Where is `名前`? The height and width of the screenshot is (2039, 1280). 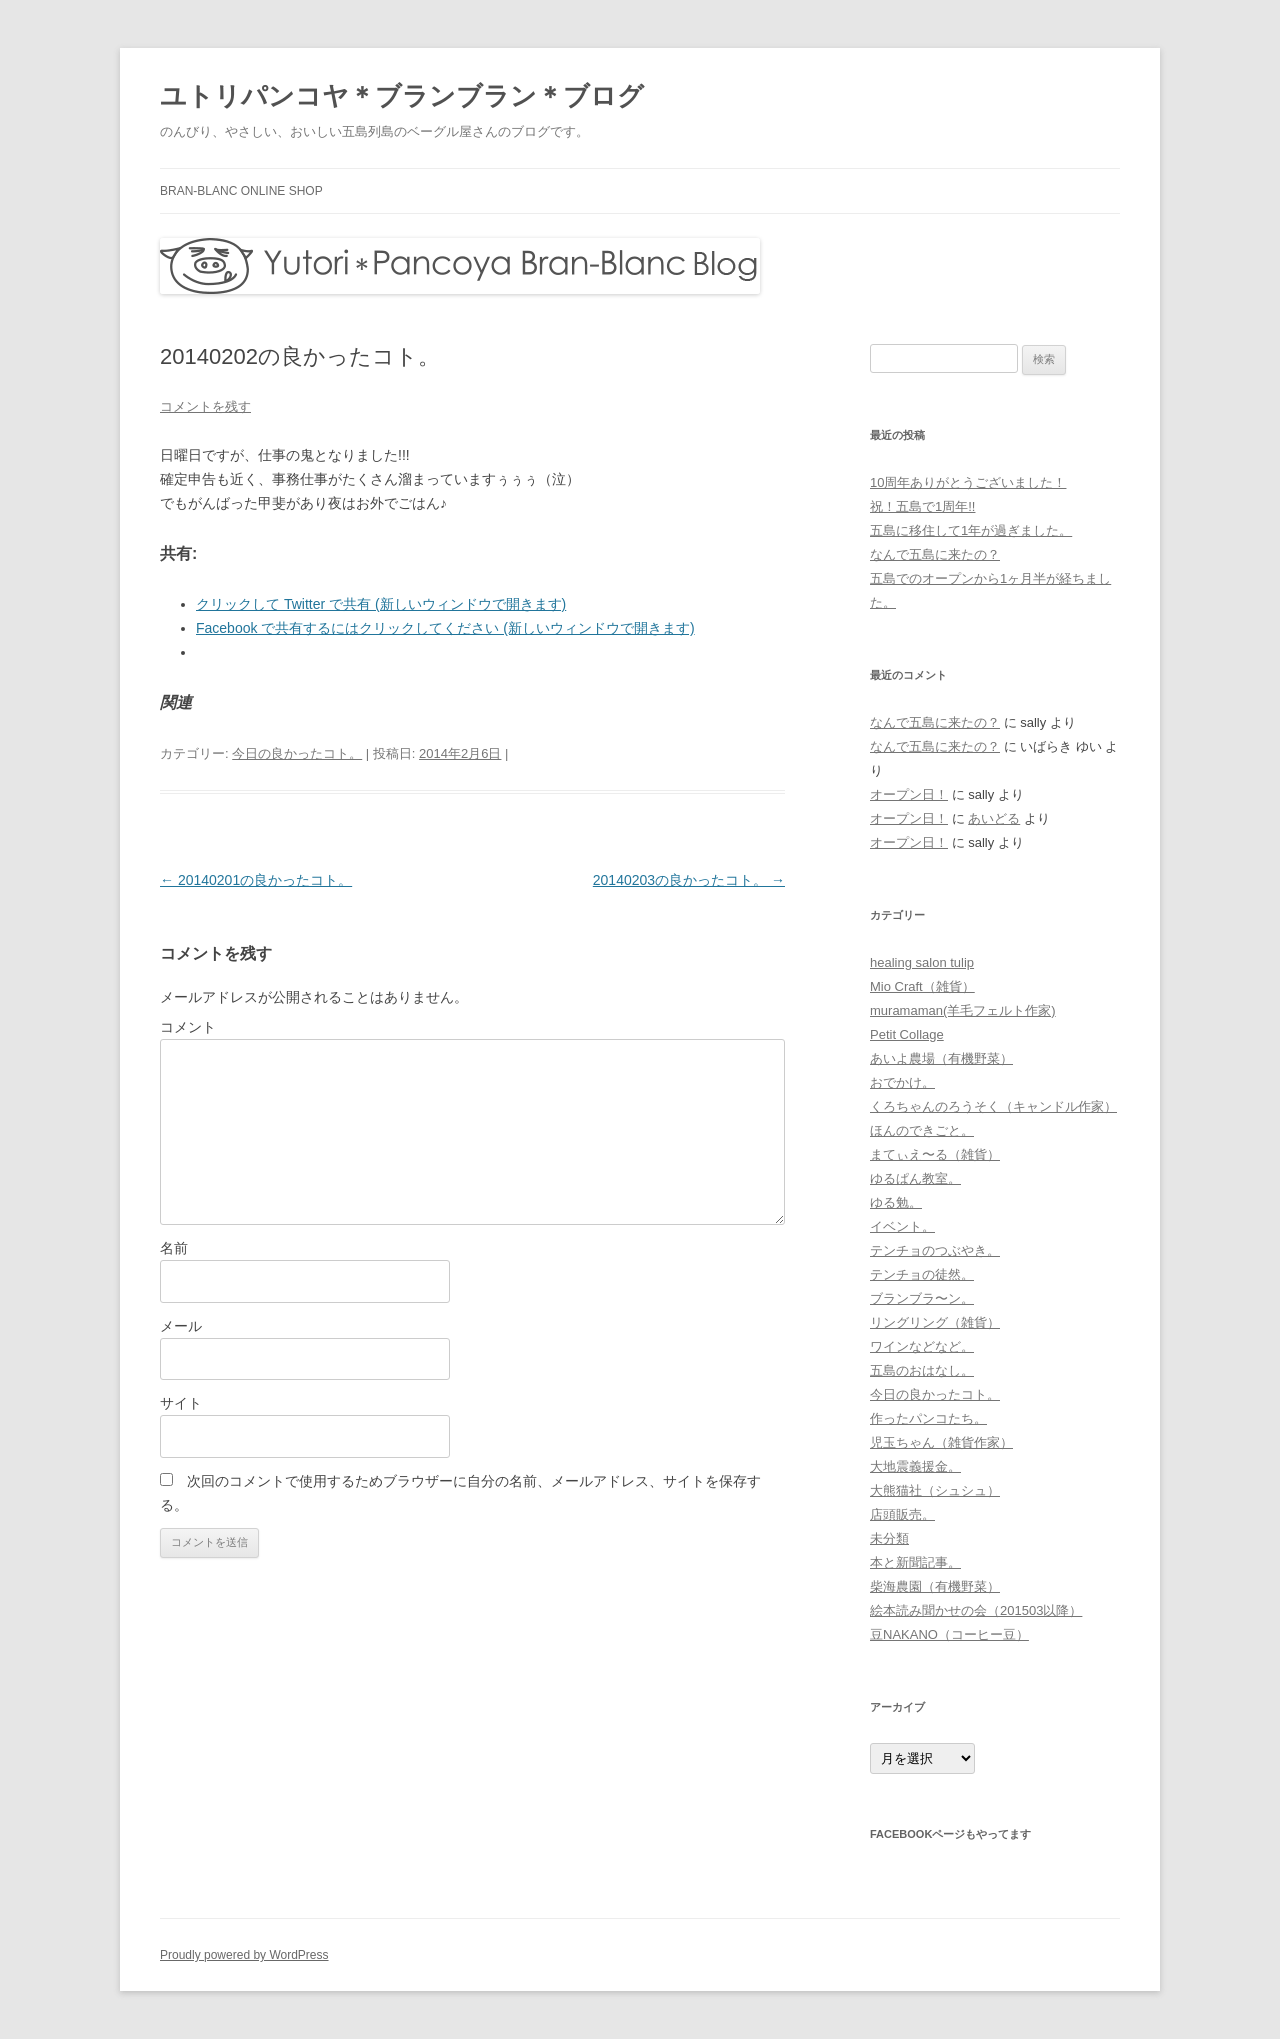
名前 is located at coordinates (174, 1248).